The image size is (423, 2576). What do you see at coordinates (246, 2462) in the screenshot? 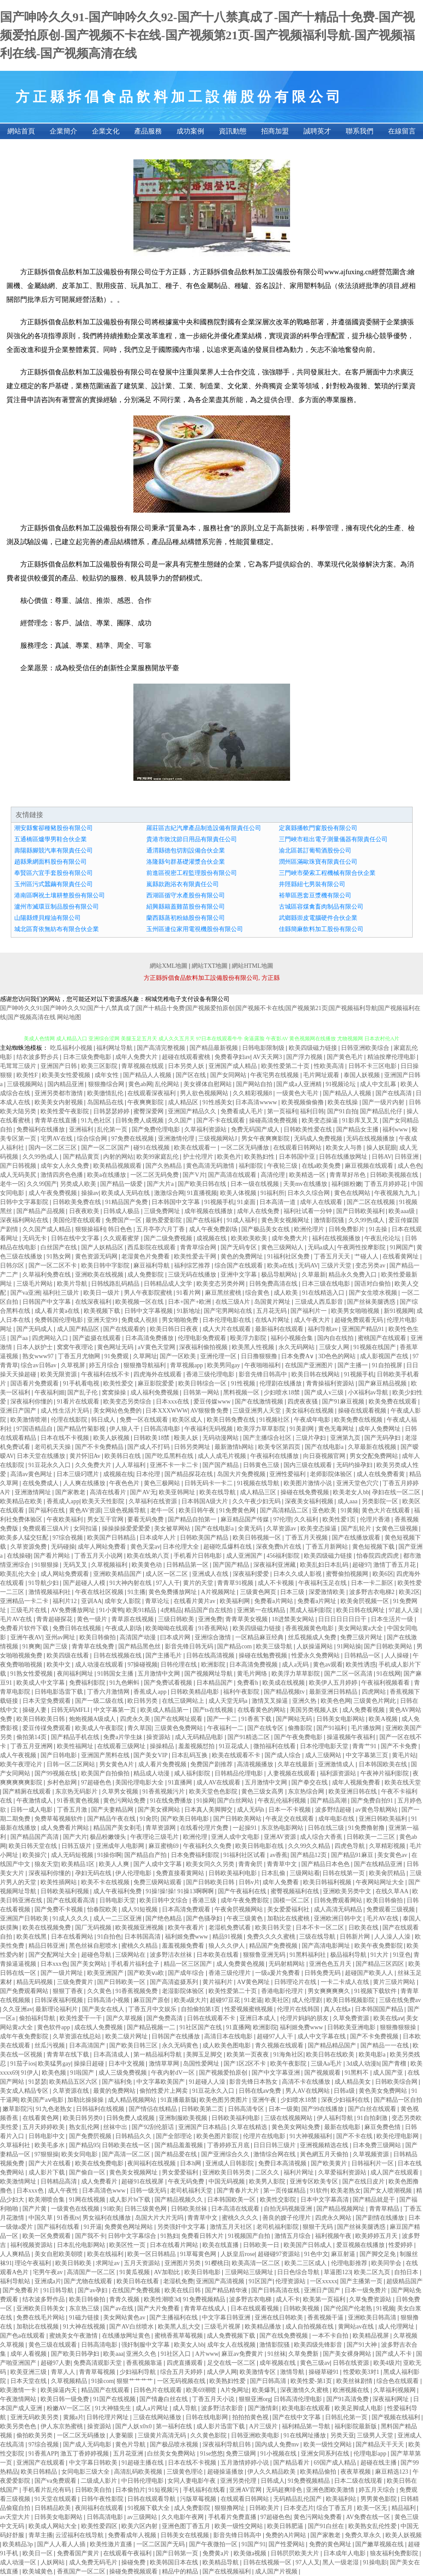
I see `五月激情婷婷小说` at bounding box center [246, 2462].